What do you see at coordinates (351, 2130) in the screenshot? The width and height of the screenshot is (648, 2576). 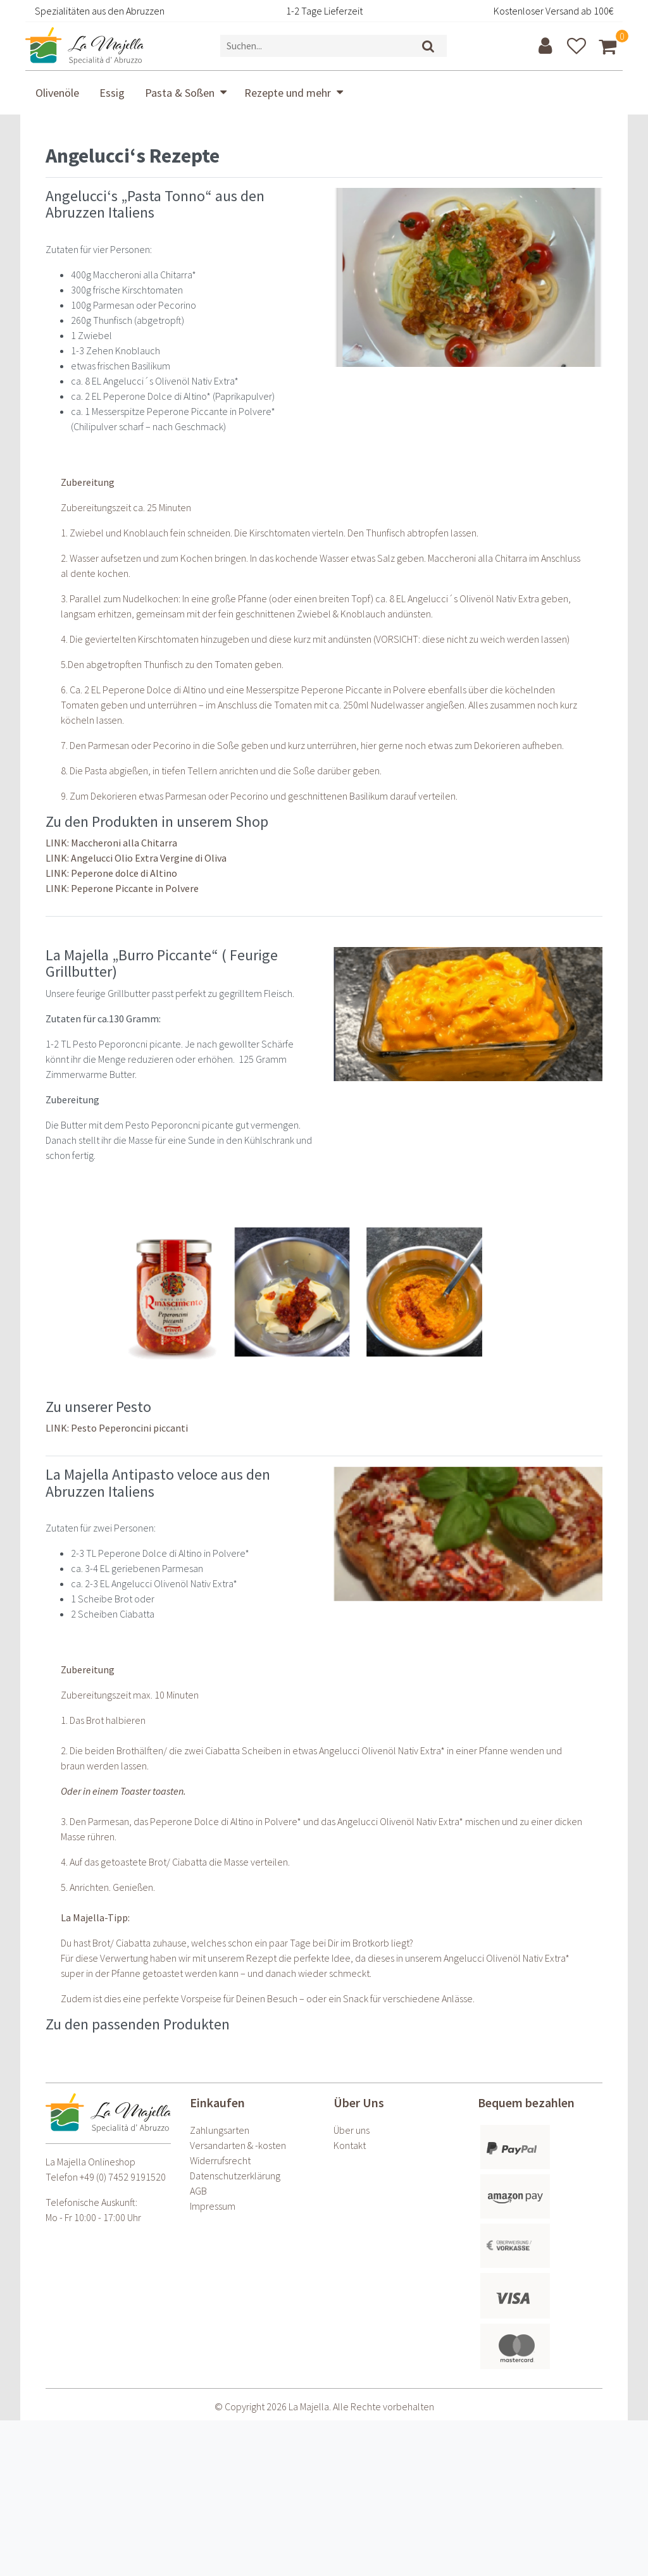 I see `Über uns` at bounding box center [351, 2130].